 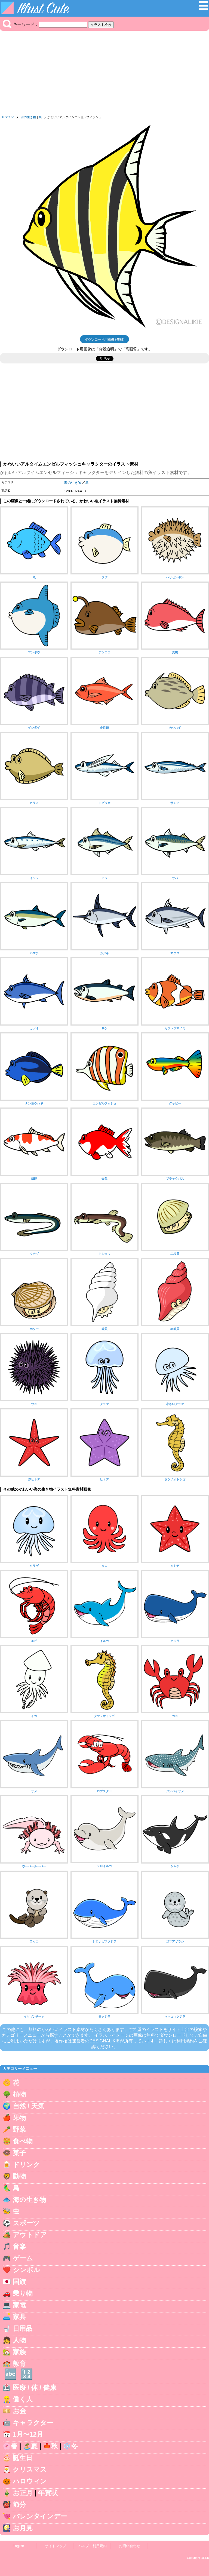 I want to click on シンボル, so click(x=26, y=2270).